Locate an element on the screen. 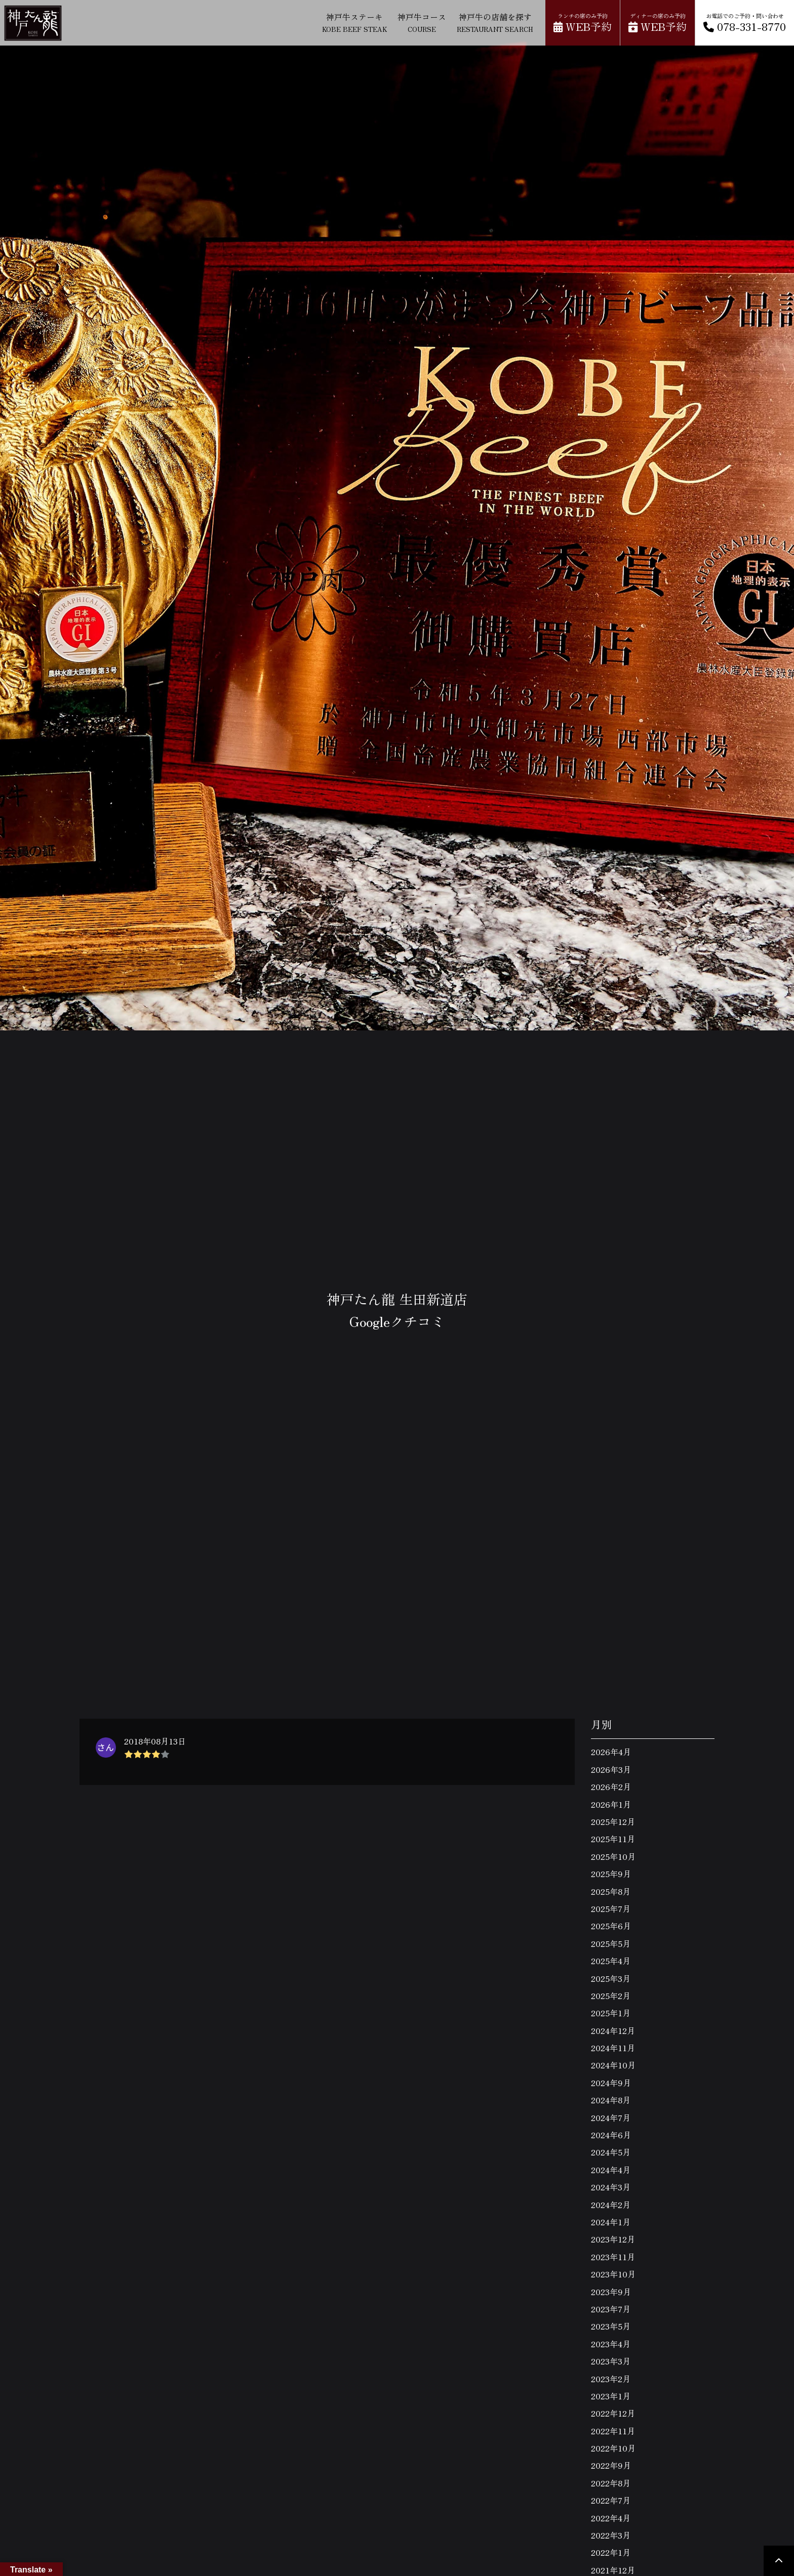 This screenshot has width=794, height=2576. 2024年10月 is located at coordinates (613, 2065).